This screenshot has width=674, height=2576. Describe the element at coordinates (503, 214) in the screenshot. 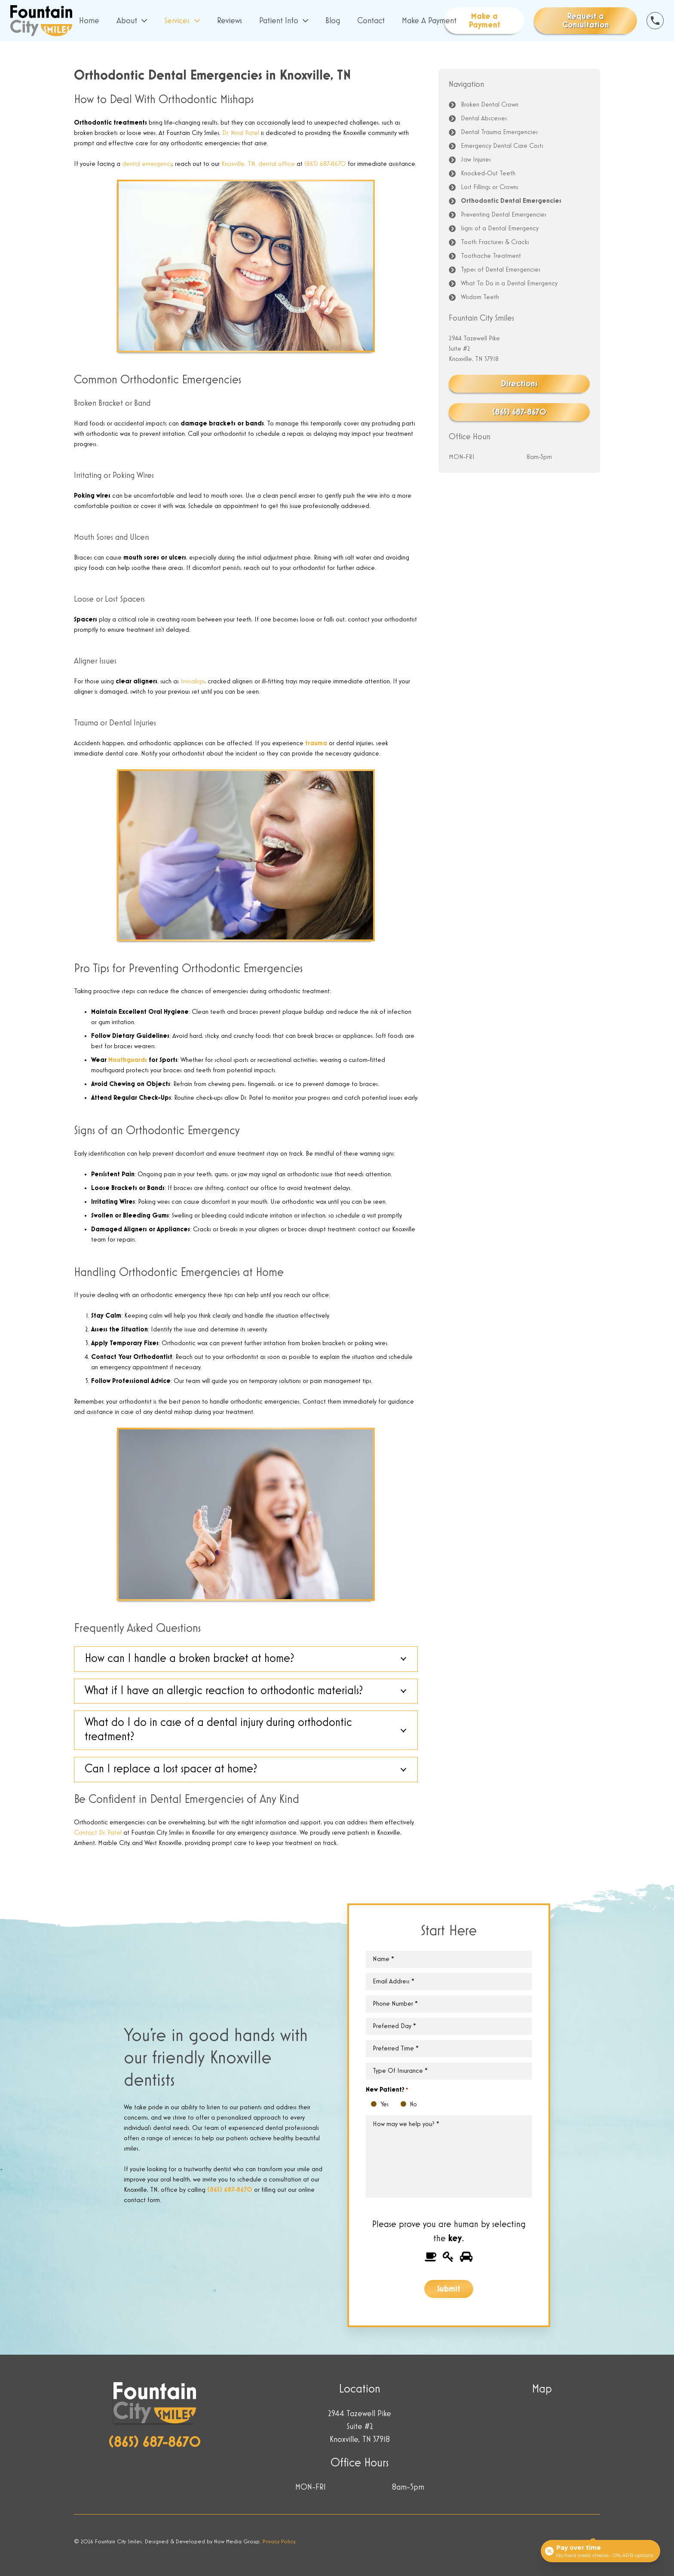

I see `Preventing Dental Emergencies` at that location.